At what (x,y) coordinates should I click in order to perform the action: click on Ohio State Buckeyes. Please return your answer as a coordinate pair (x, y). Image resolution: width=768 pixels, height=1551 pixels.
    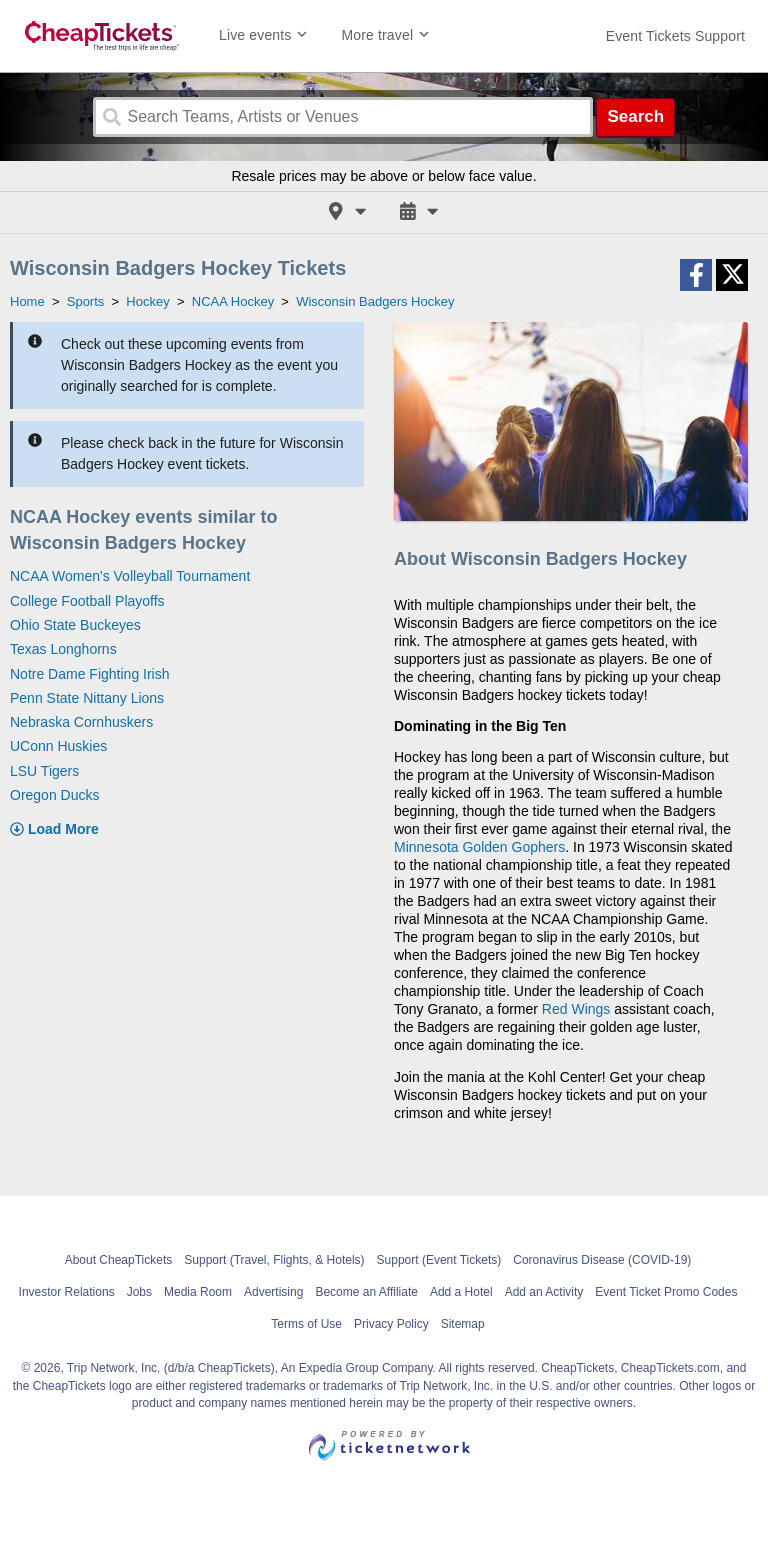
    Looking at the image, I should click on (75, 625).